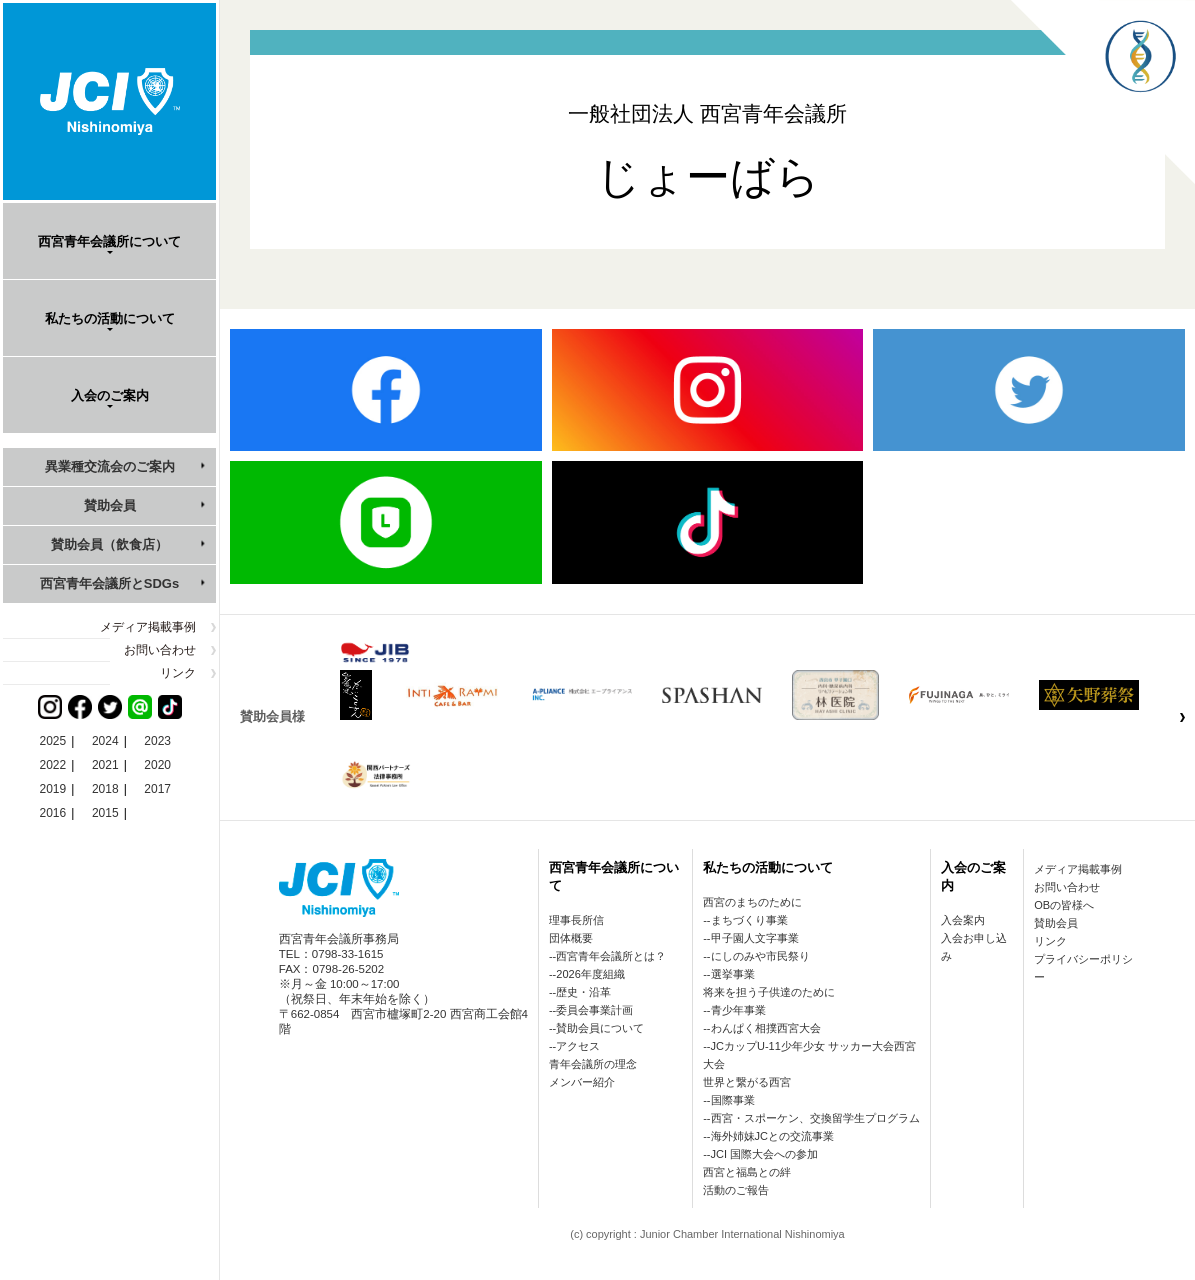  Describe the element at coordinates (738, 1010) in the screenshot. I see `青少年事業` at that location.